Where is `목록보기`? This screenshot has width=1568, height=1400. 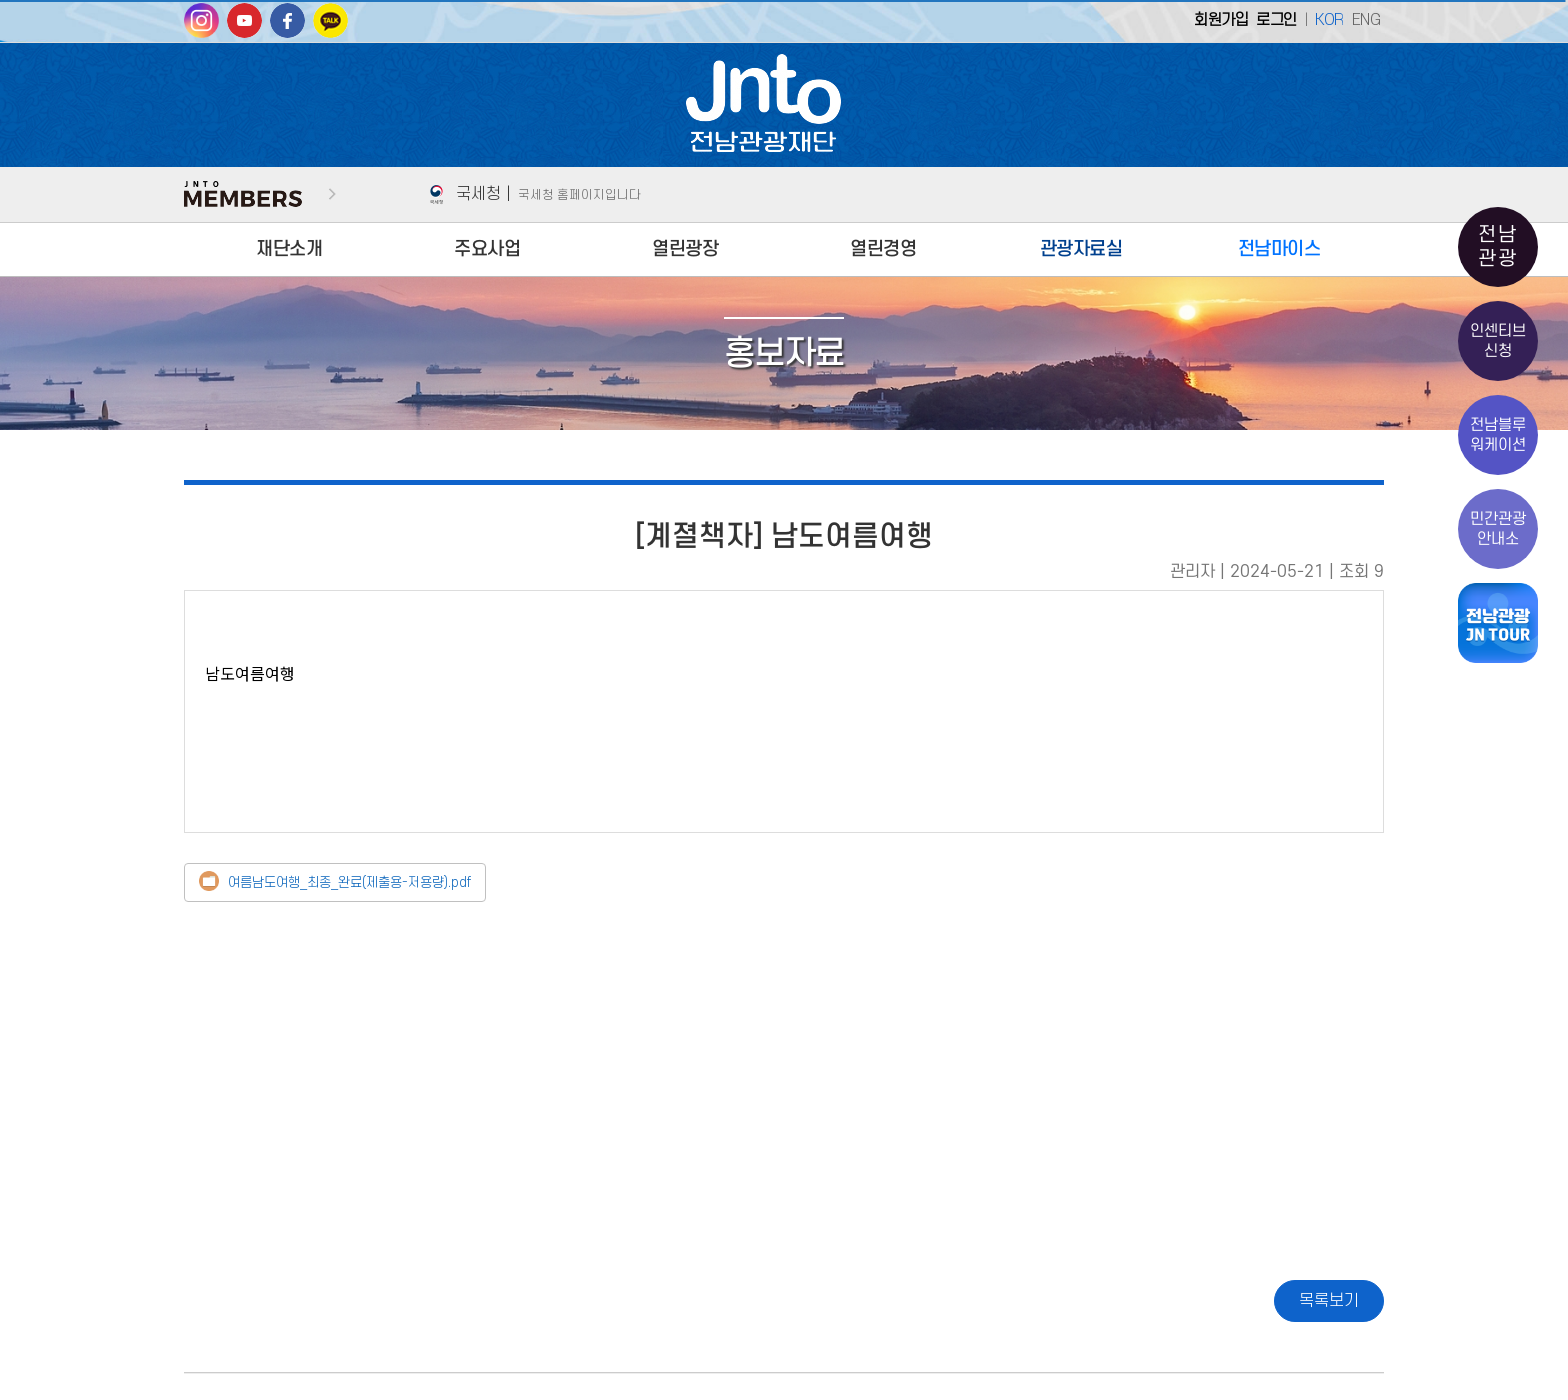 목록보기 is located at coordinates (1329, 1301).